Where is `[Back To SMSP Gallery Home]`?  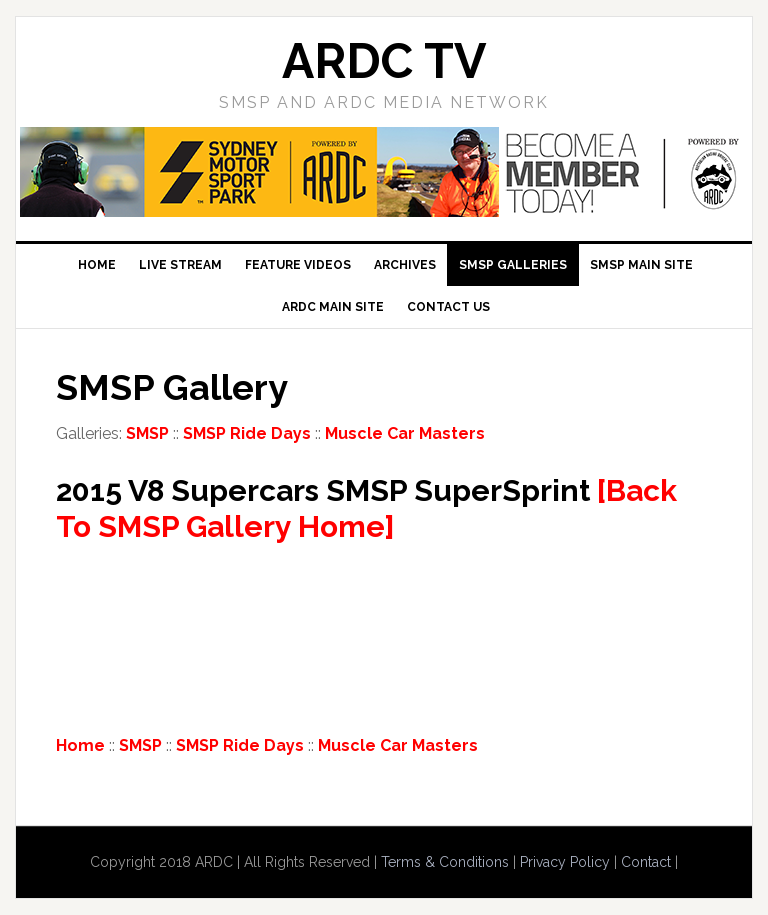
[Back To SMSP Gallery Home] is located at coordinates (366, 508).